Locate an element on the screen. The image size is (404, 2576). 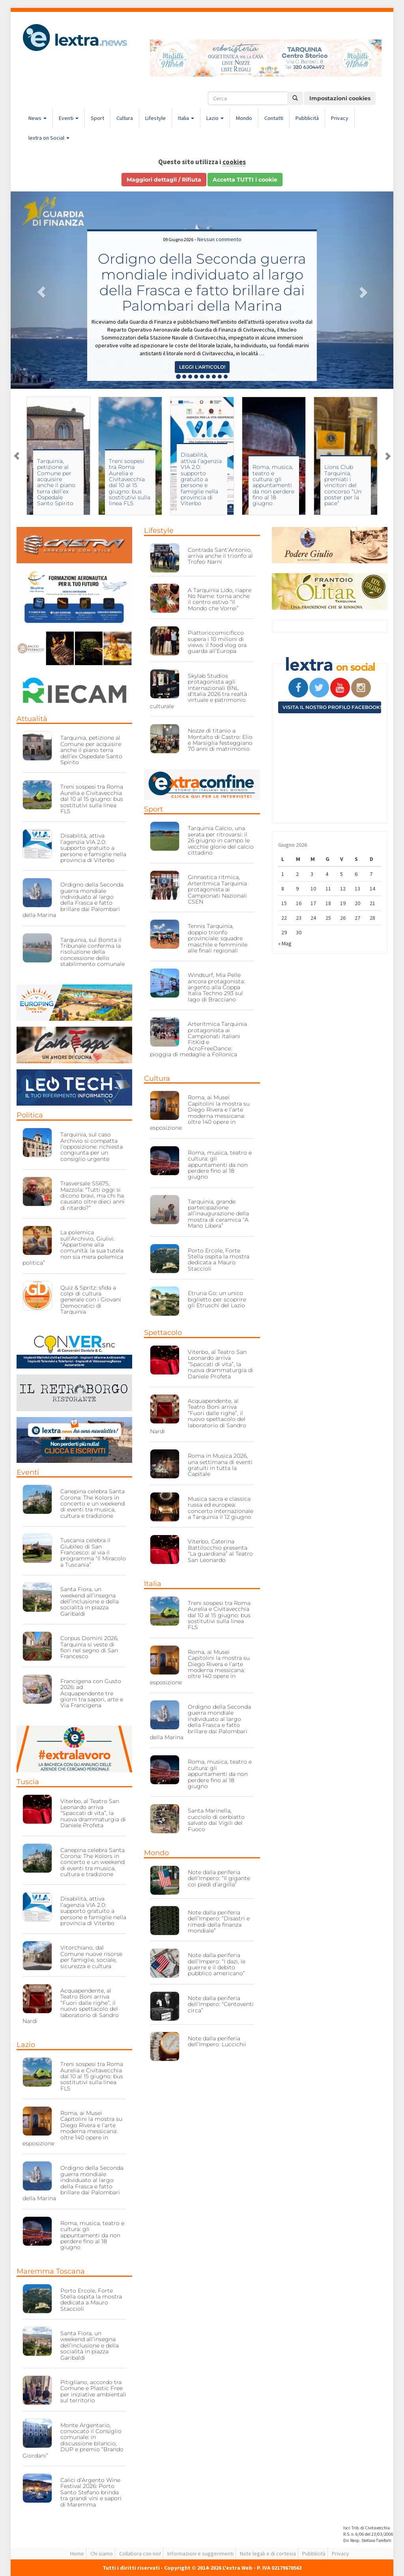
Visita il nostro profilo Facebook! is located at coordinates (331, 707).